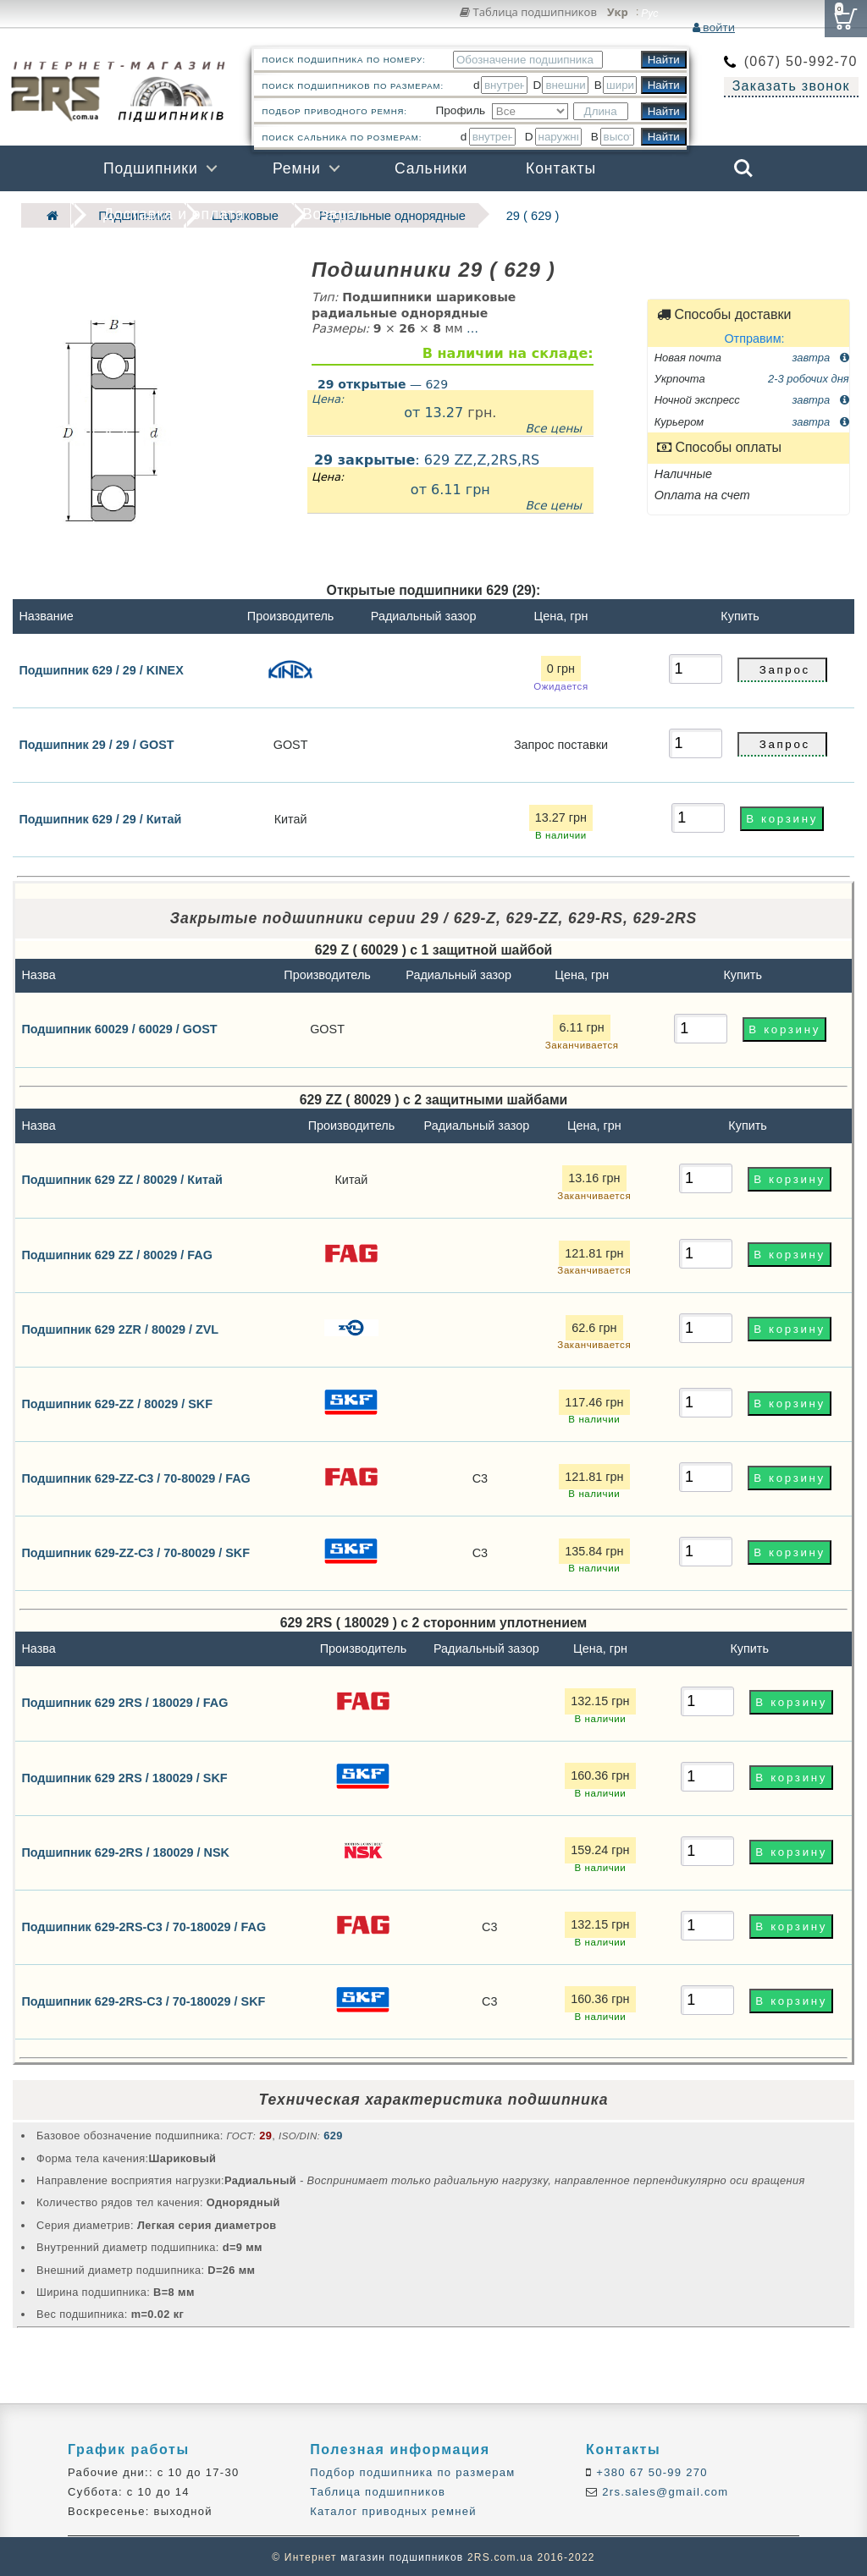 The height and width of the screenshot is (2576, 867). Describe the element at coordinates (383, 381) in the screenshot. I see `— 629` at that location.